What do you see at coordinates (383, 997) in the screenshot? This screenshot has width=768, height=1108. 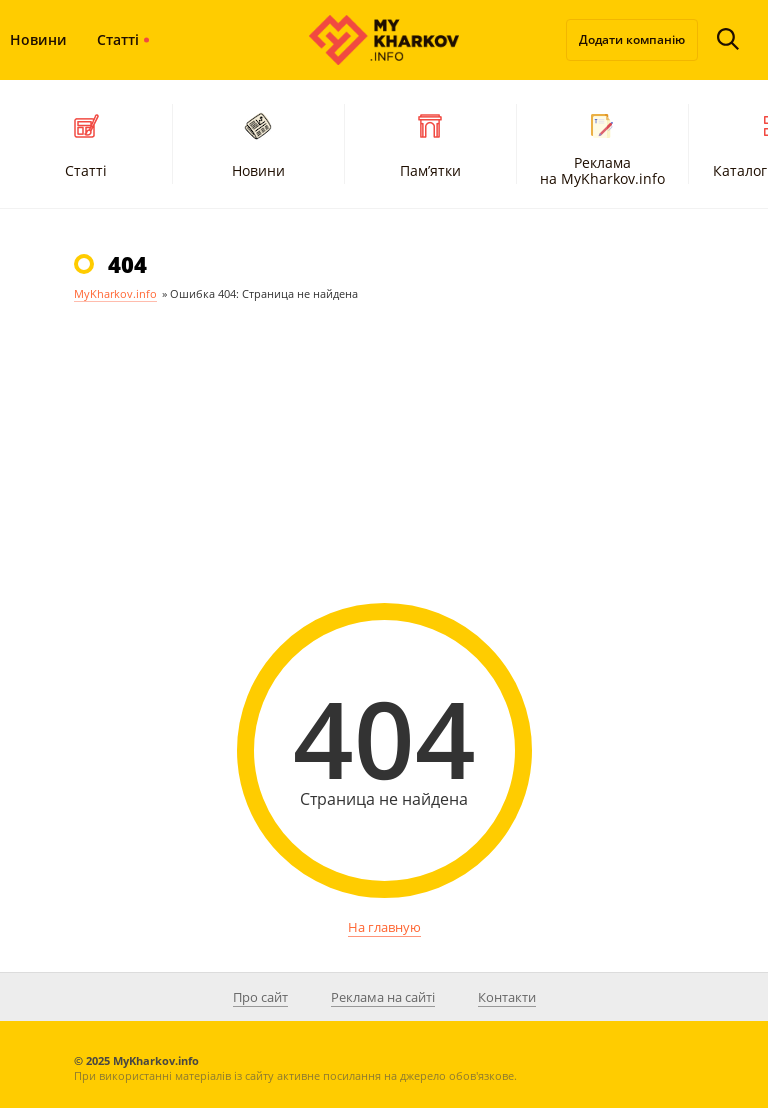 I see `Реклама на сайті` at bounding box center [383, 997].